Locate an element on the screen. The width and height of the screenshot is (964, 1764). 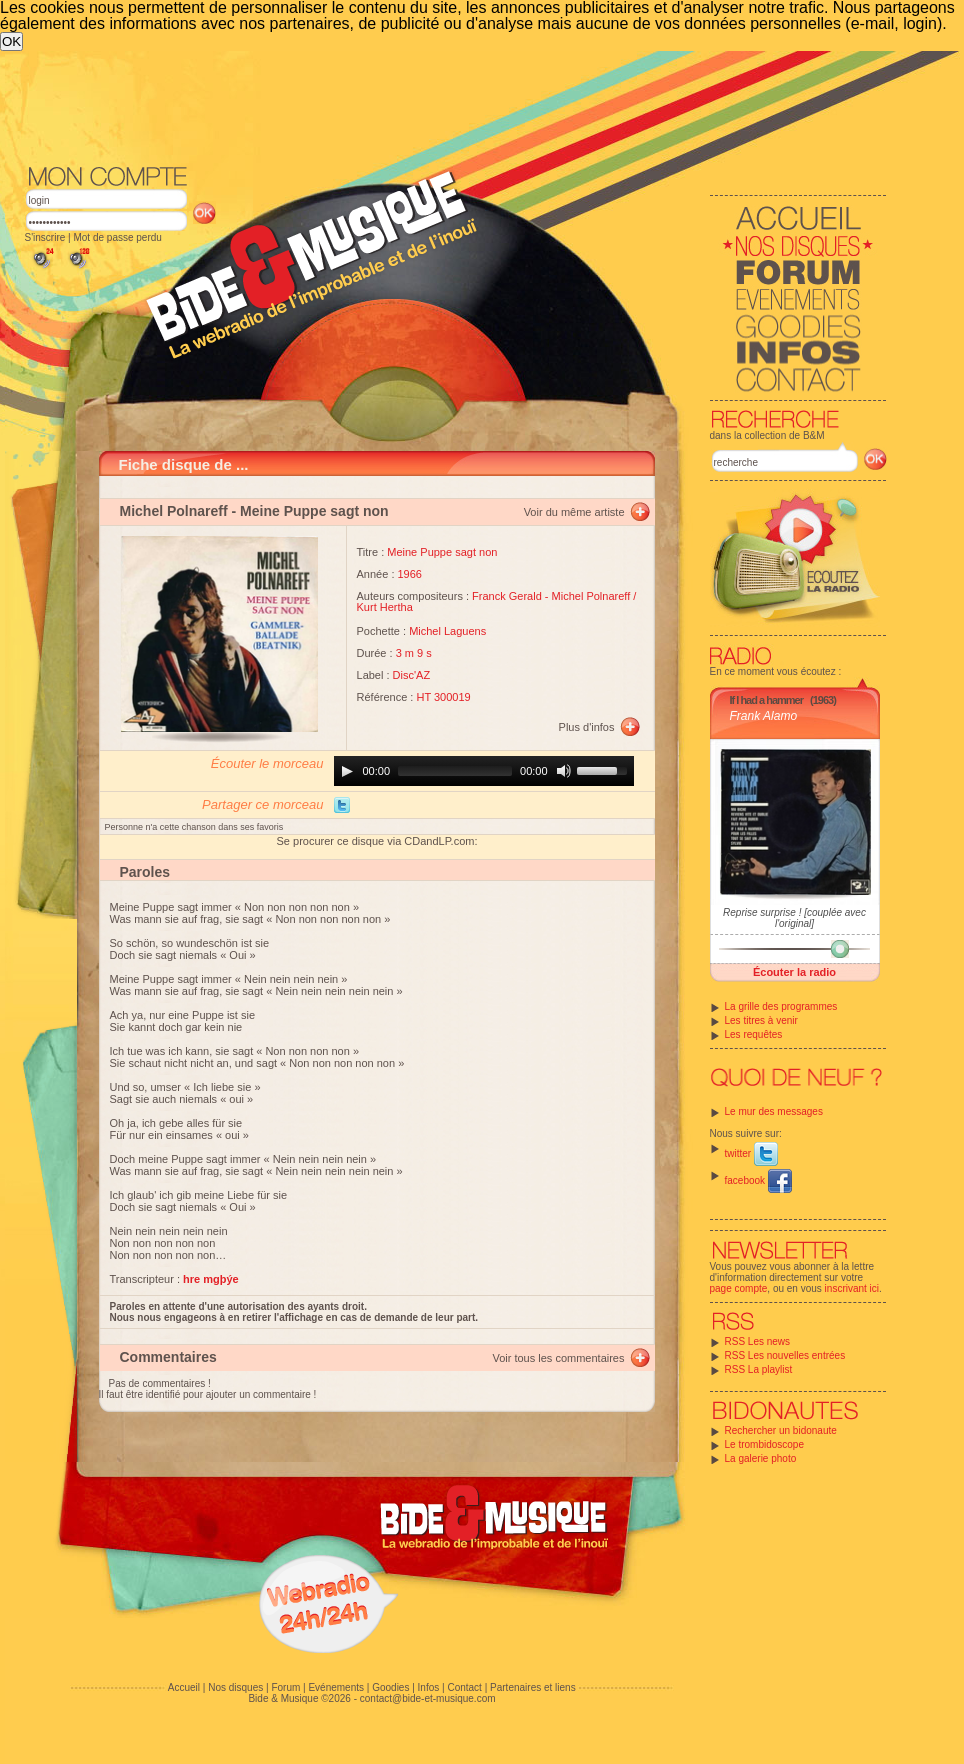
Nos disques is located at coordinates (235, 1687).